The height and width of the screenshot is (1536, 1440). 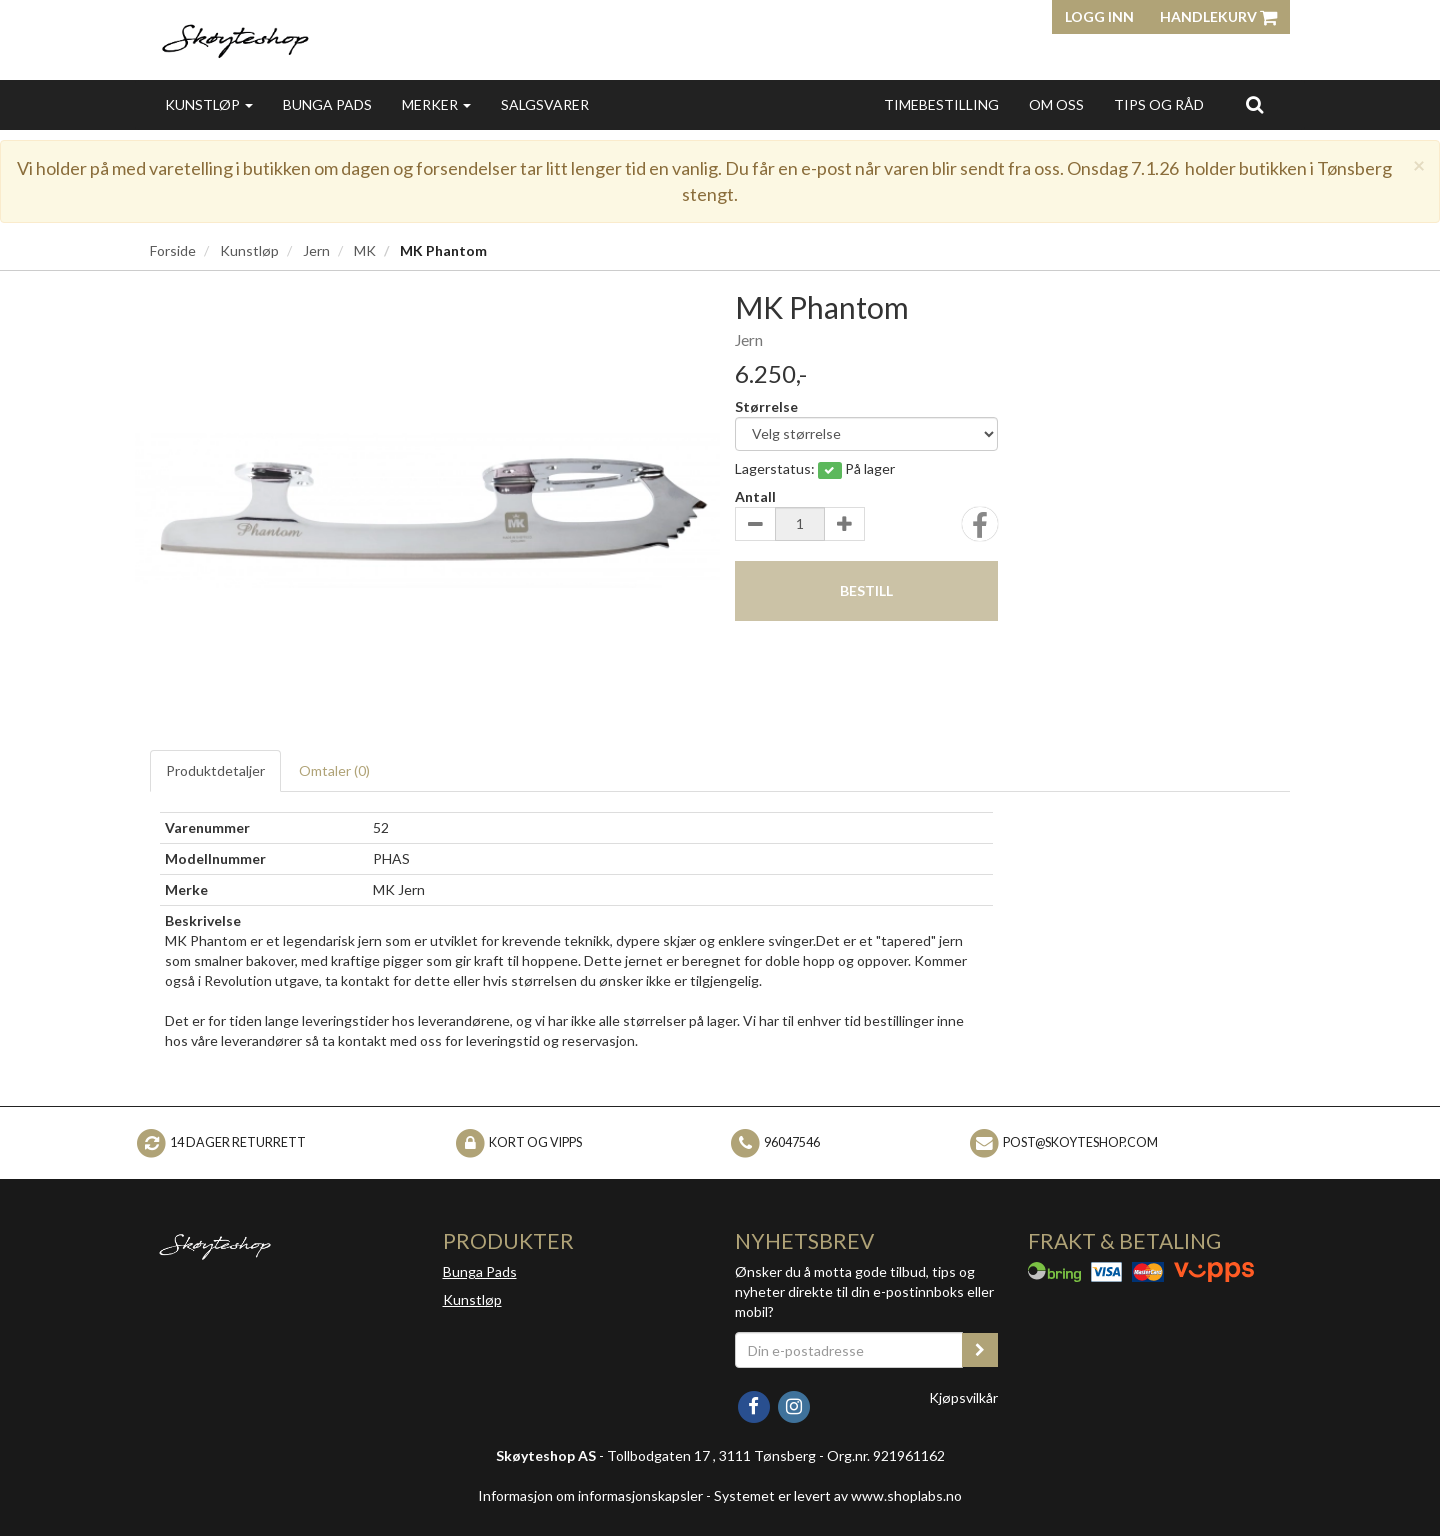 What do you see at coordinates (436, 104) in the screenshot?
I see `Merker` at bounding box center [436, 104].